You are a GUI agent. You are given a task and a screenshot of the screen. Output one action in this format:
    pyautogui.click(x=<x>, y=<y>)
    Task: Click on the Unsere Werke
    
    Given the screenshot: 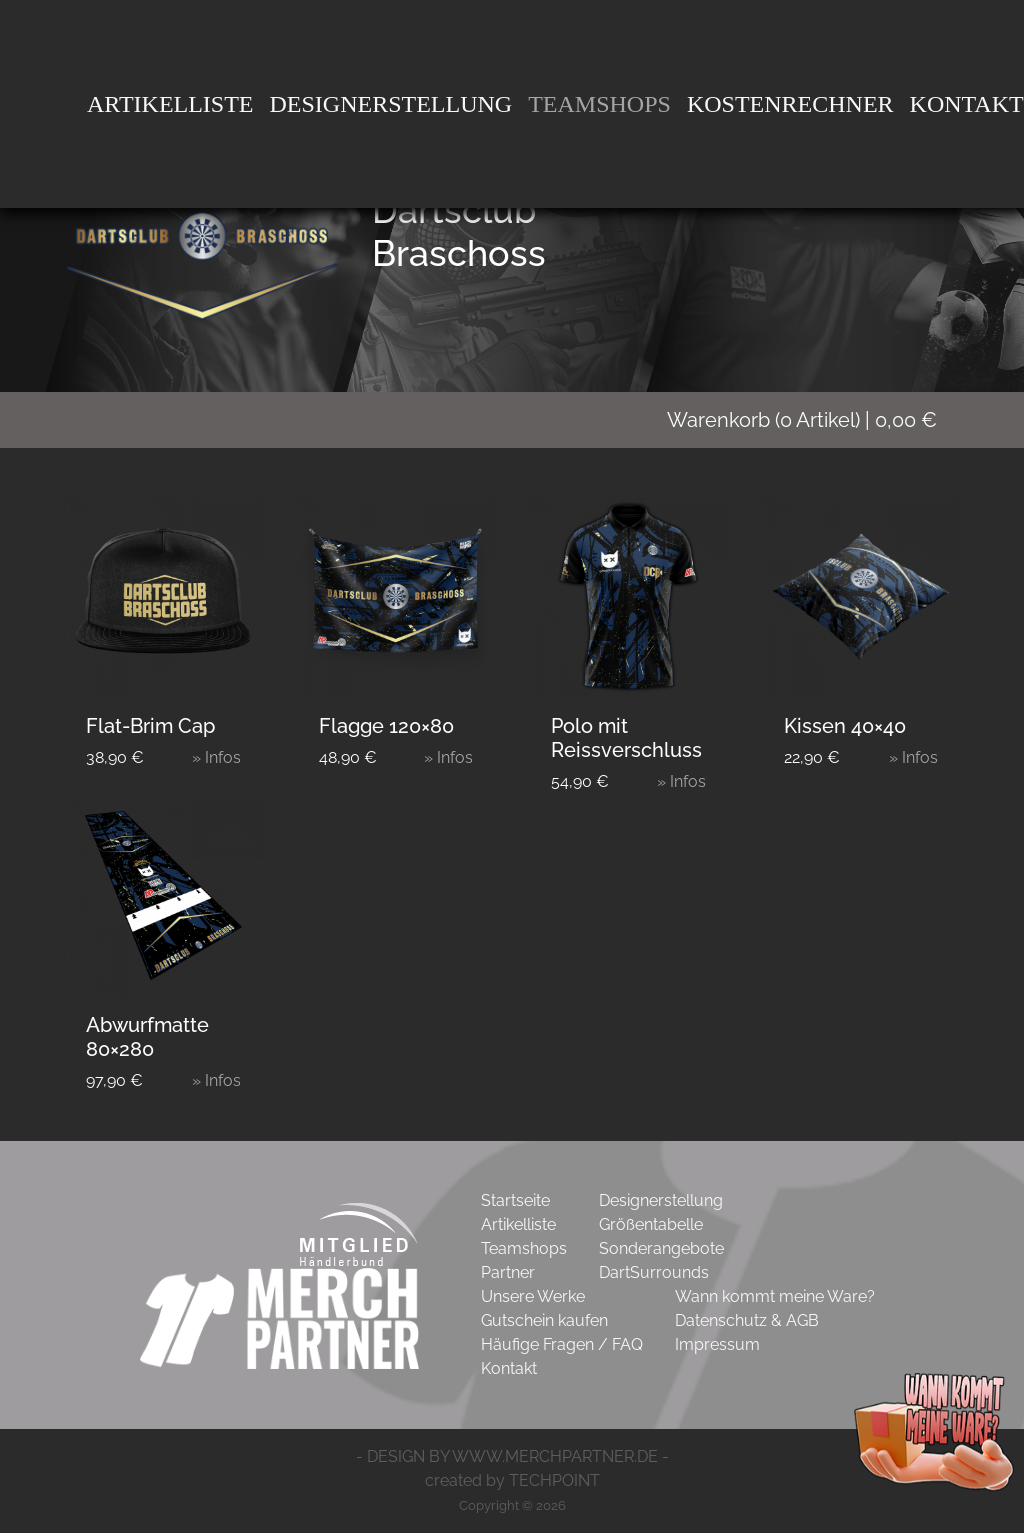 What is the action you would take?
    pyautogui.click(x=533, y=1296)
    